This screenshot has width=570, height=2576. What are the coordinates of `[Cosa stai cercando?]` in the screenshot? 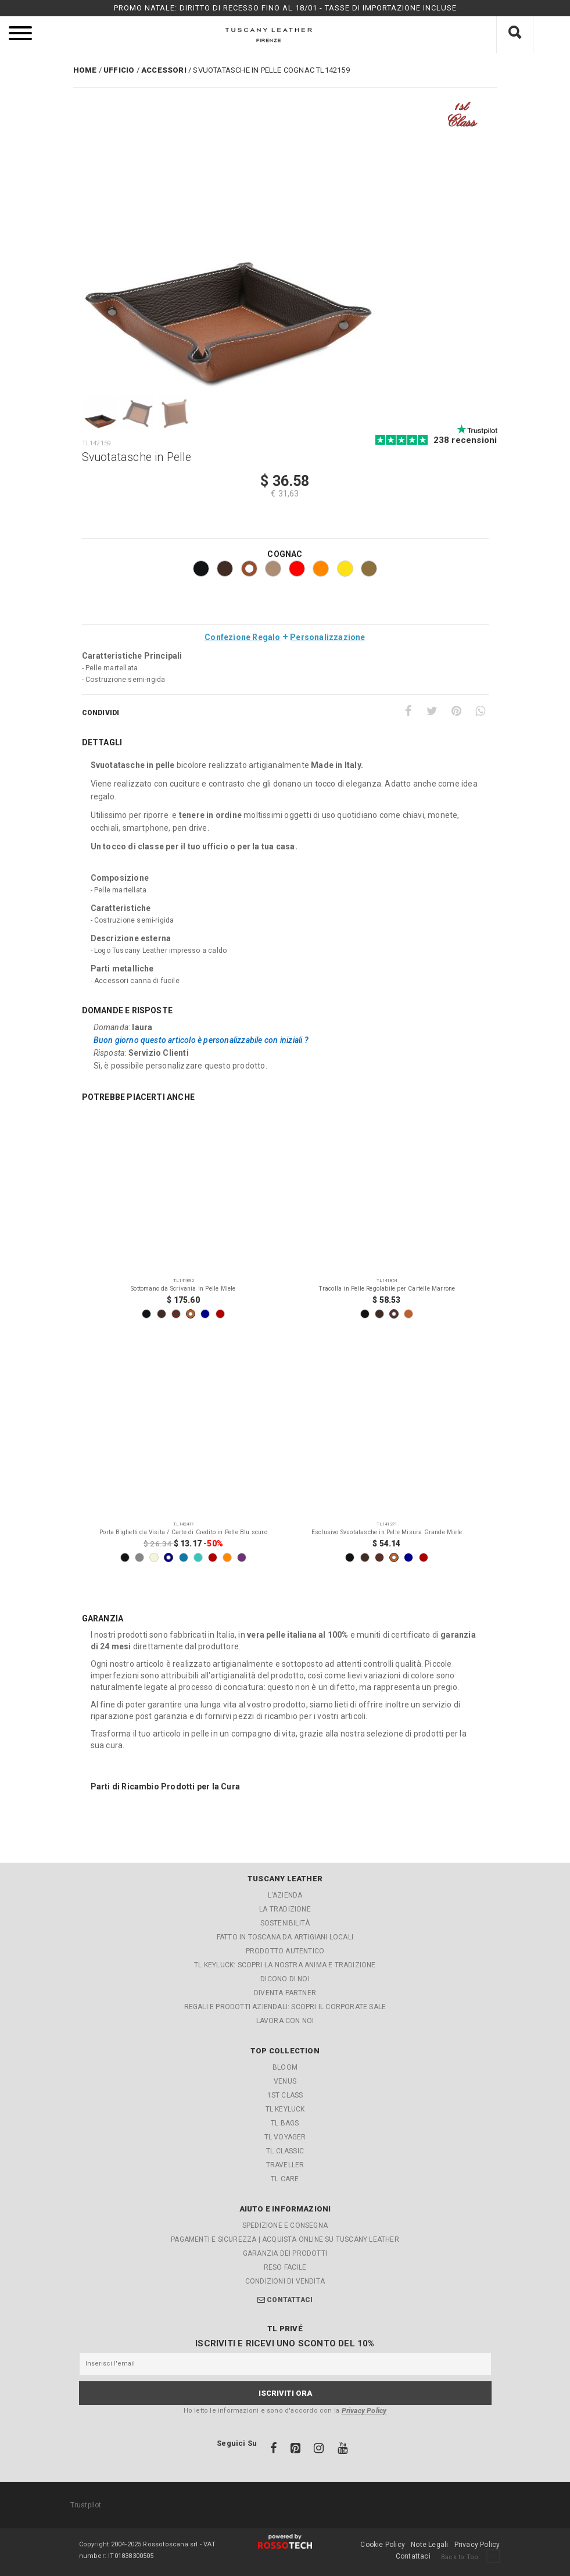 It's located at (514, 34).